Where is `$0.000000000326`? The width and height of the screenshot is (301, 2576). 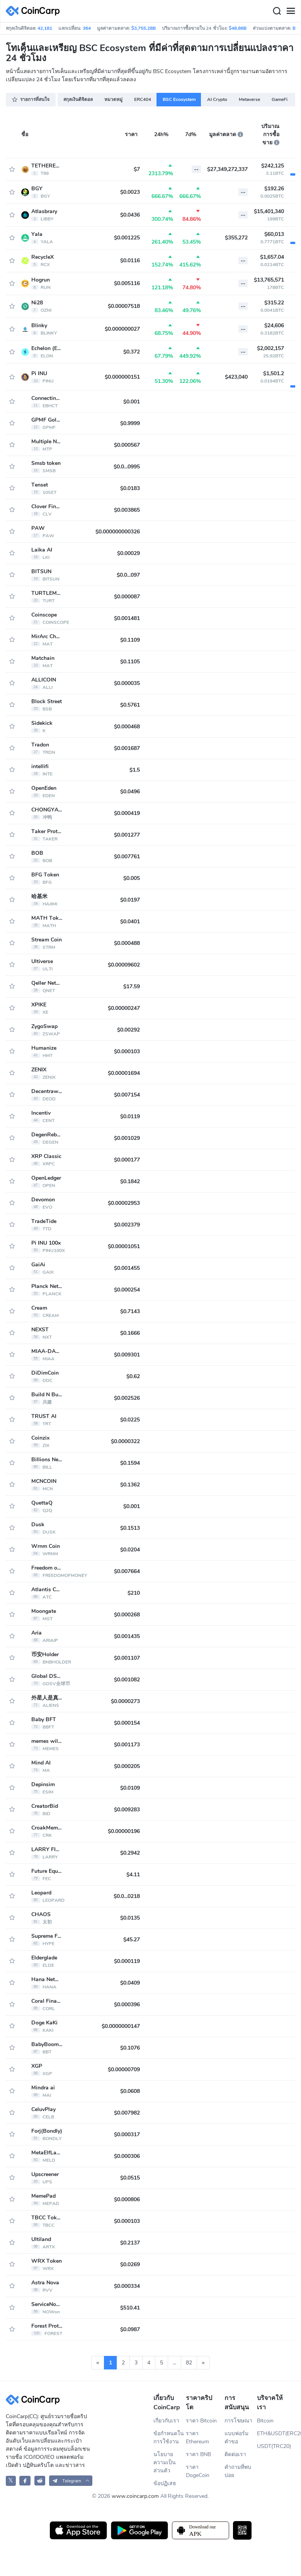
$0.000000000326 is located at coordinates (117, 531).